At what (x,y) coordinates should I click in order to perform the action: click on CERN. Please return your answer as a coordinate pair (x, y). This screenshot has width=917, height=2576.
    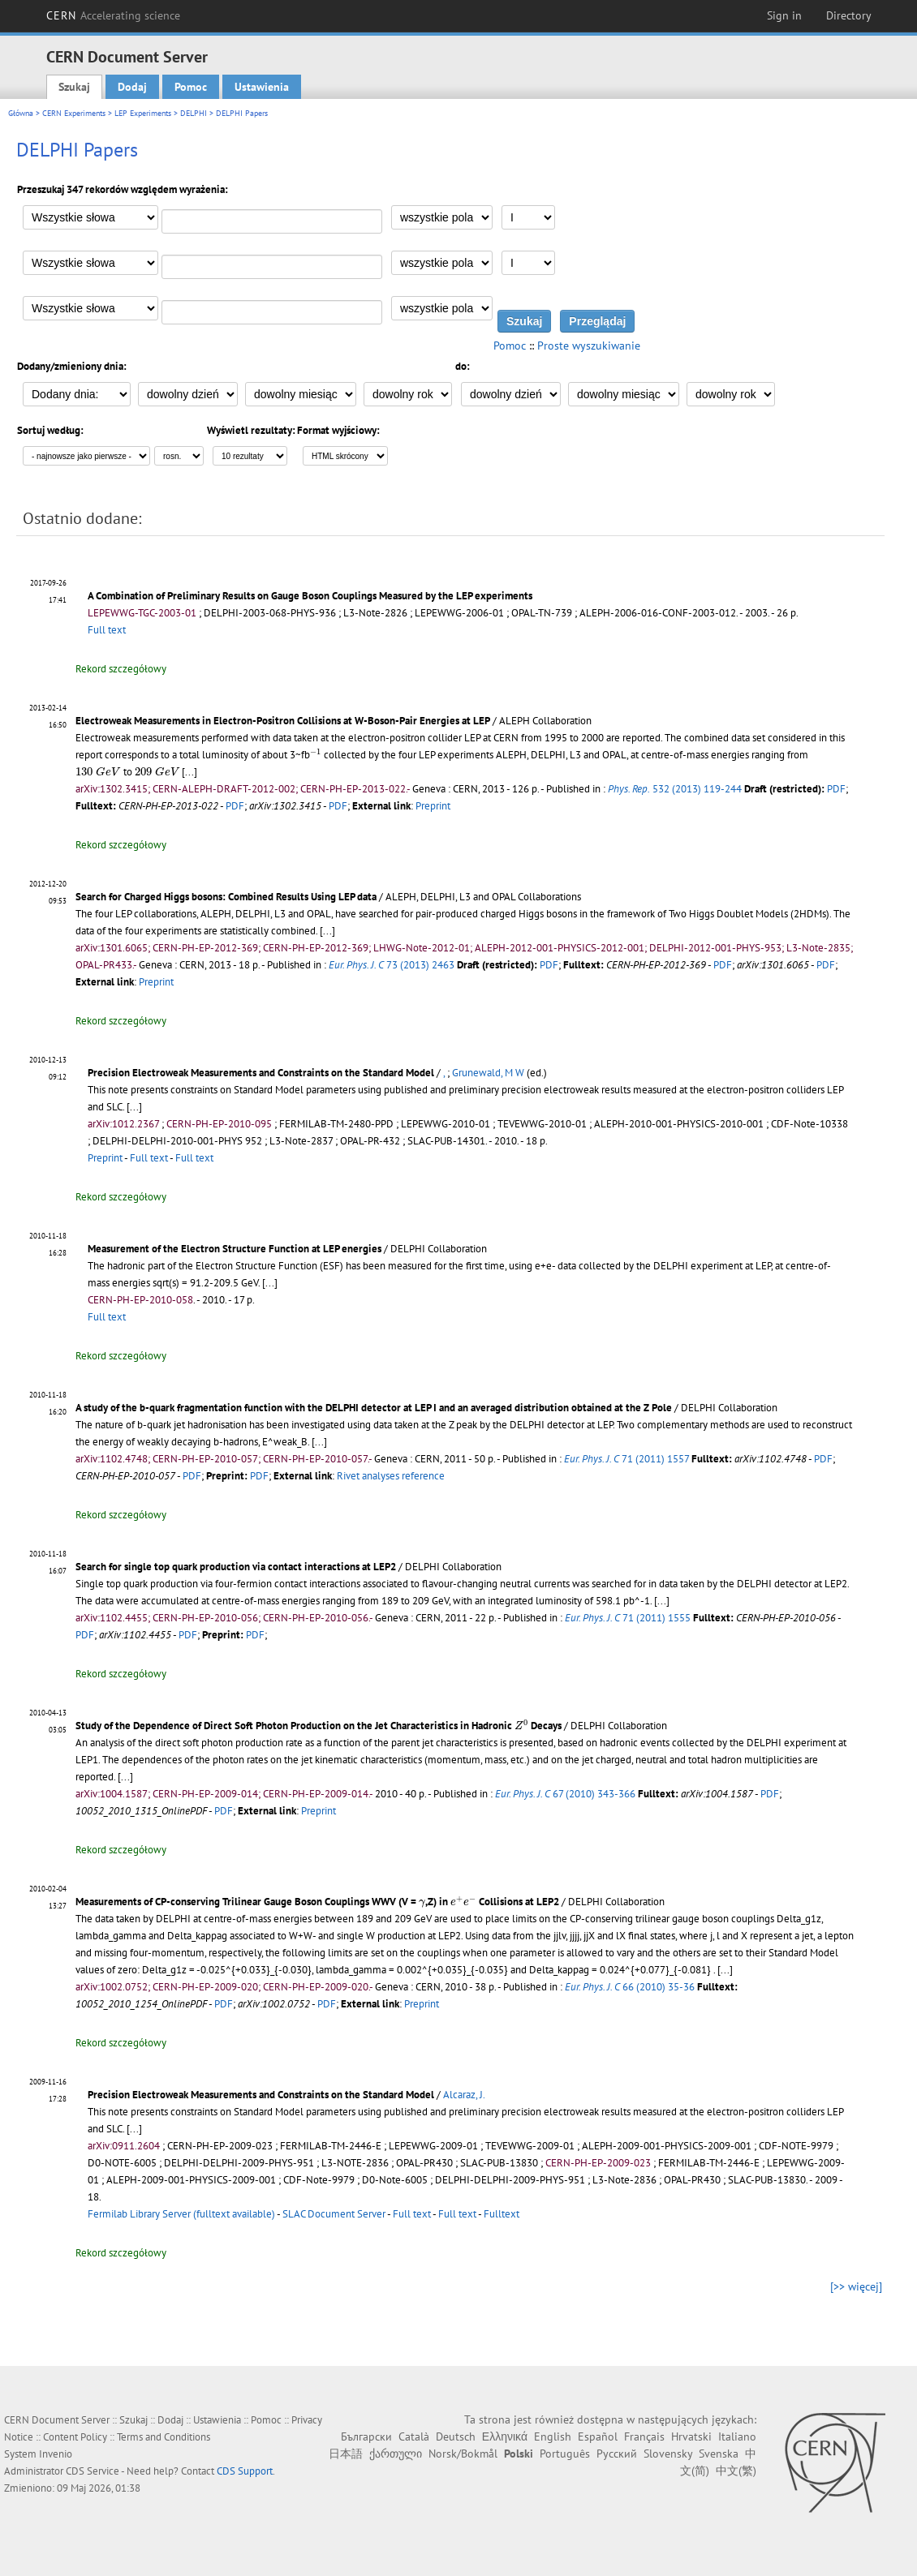
    Looking at the image, I should click on (113, 15).